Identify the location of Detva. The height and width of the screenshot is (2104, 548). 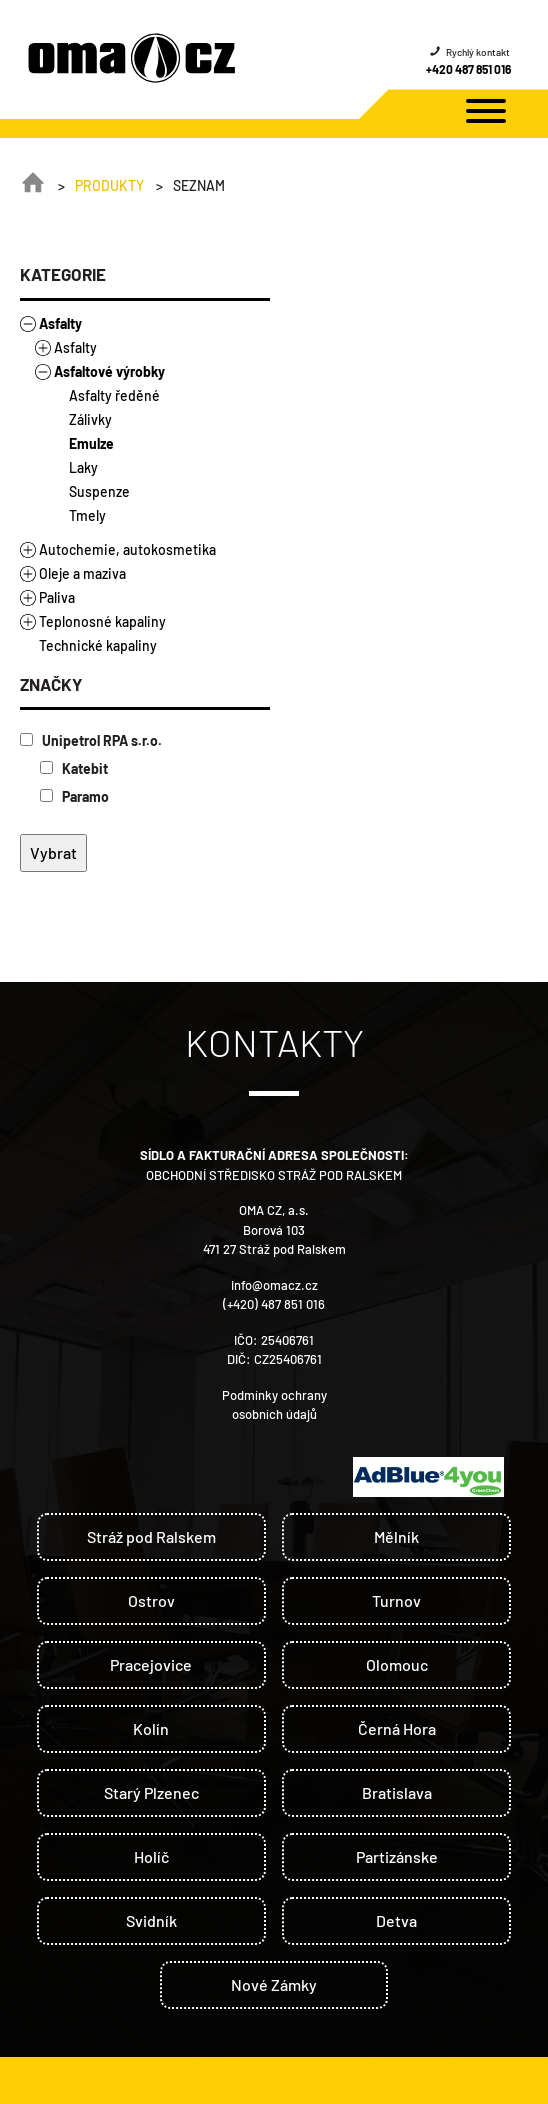
(396, 1920).